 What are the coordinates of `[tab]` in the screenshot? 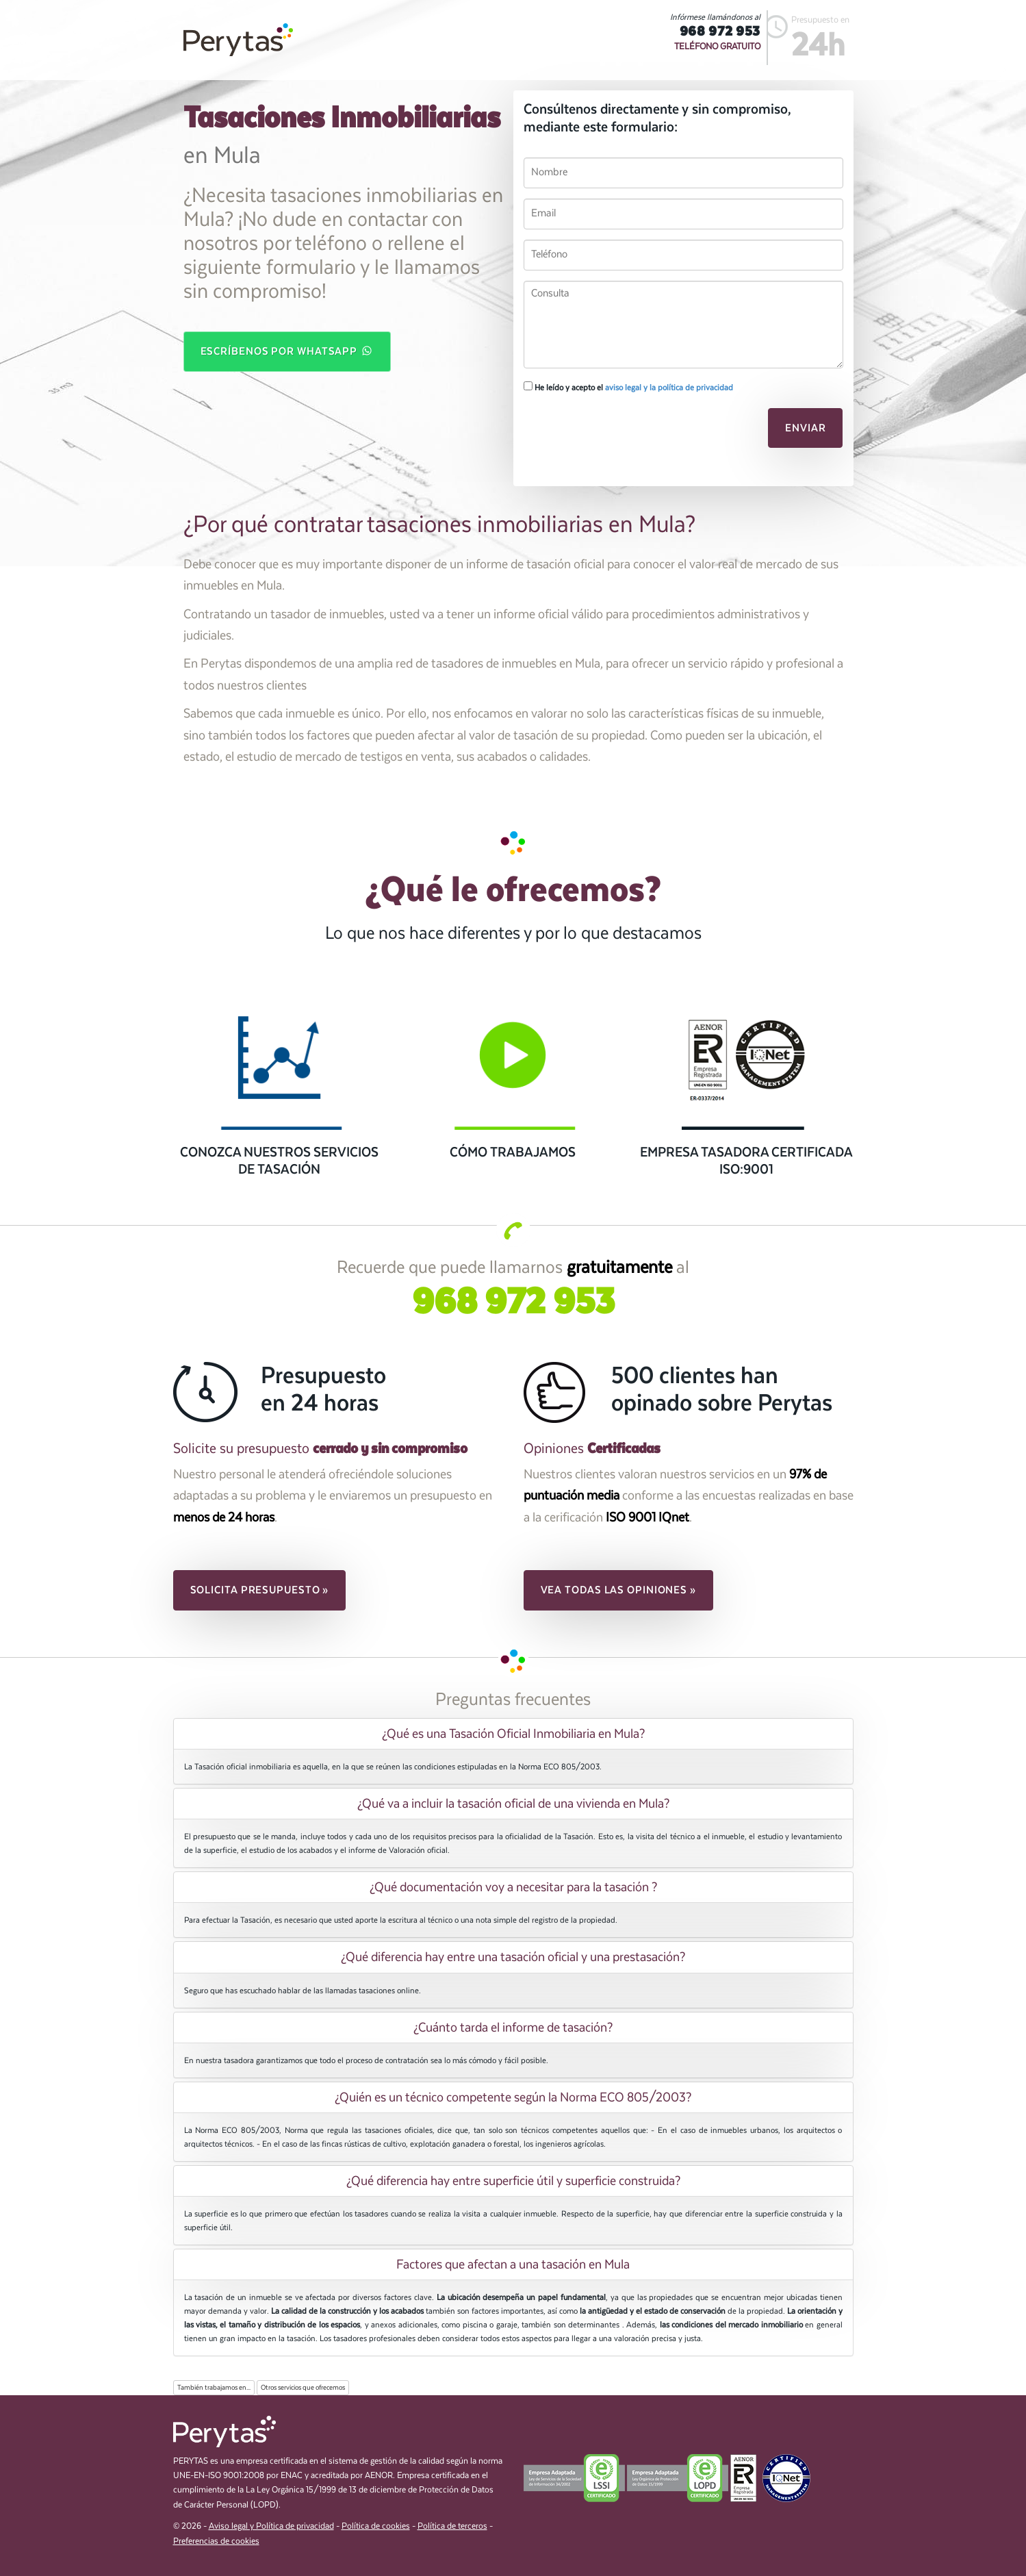 It's located at (513, 1734).